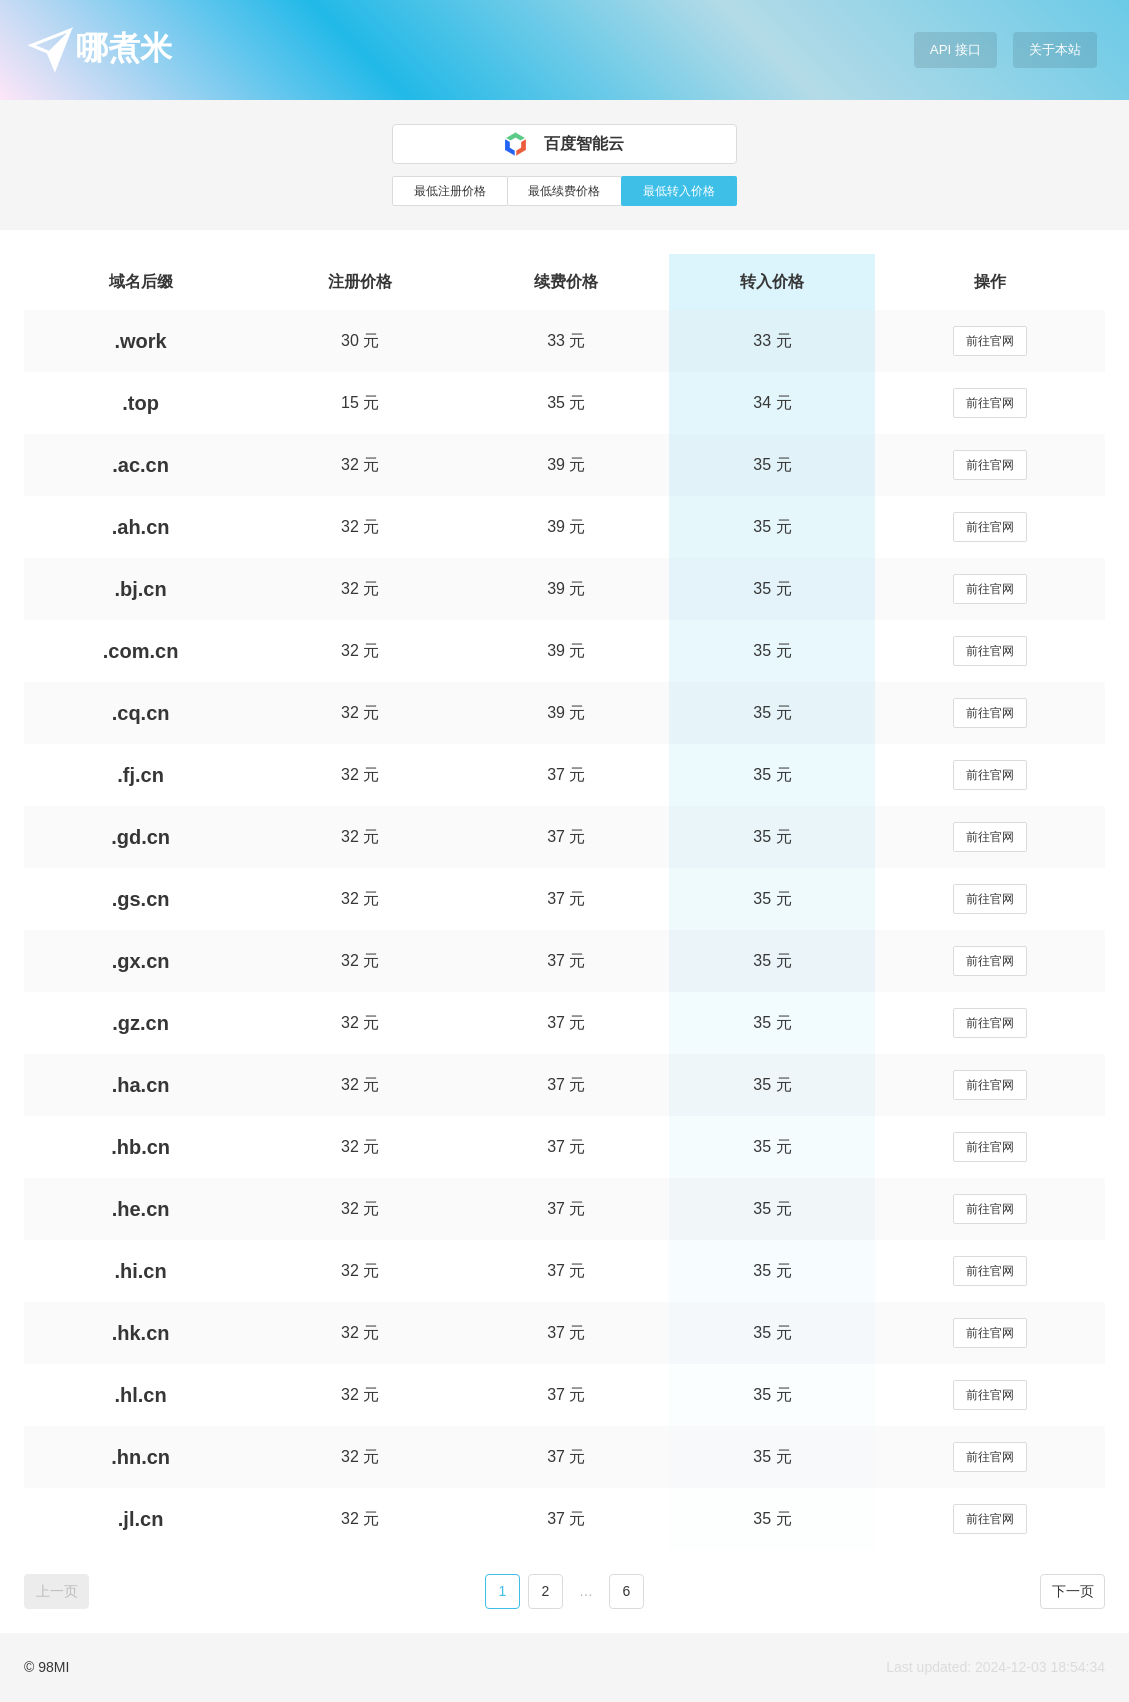 This screenshot has height=1702, width=1129. I want to click on 前往官网, so click(990, 341).